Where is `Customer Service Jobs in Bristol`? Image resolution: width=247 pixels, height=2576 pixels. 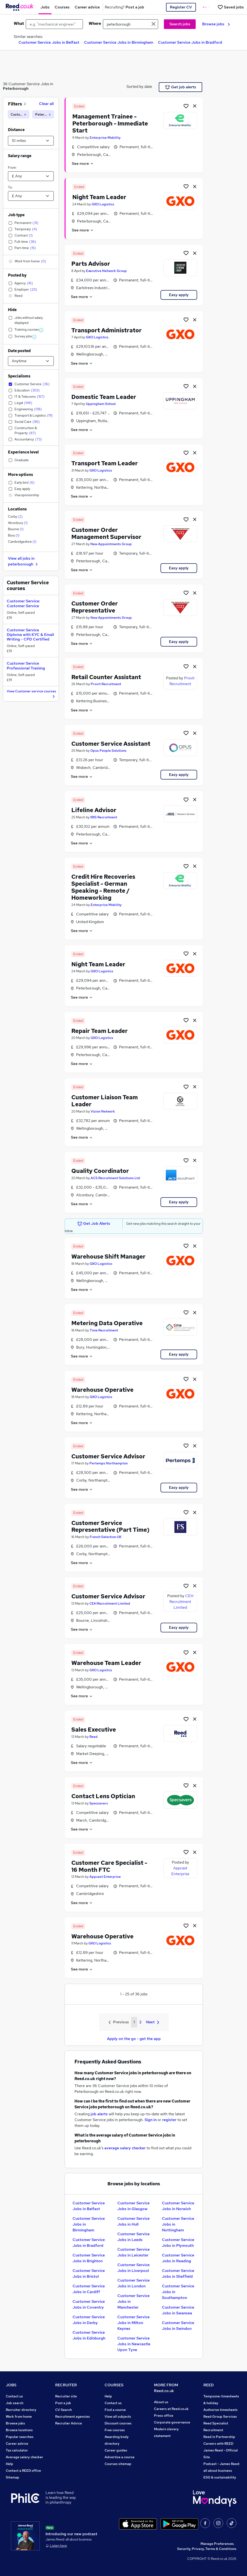 Customer Service Jobs in Bristol is located at coordinates (89, 2273).